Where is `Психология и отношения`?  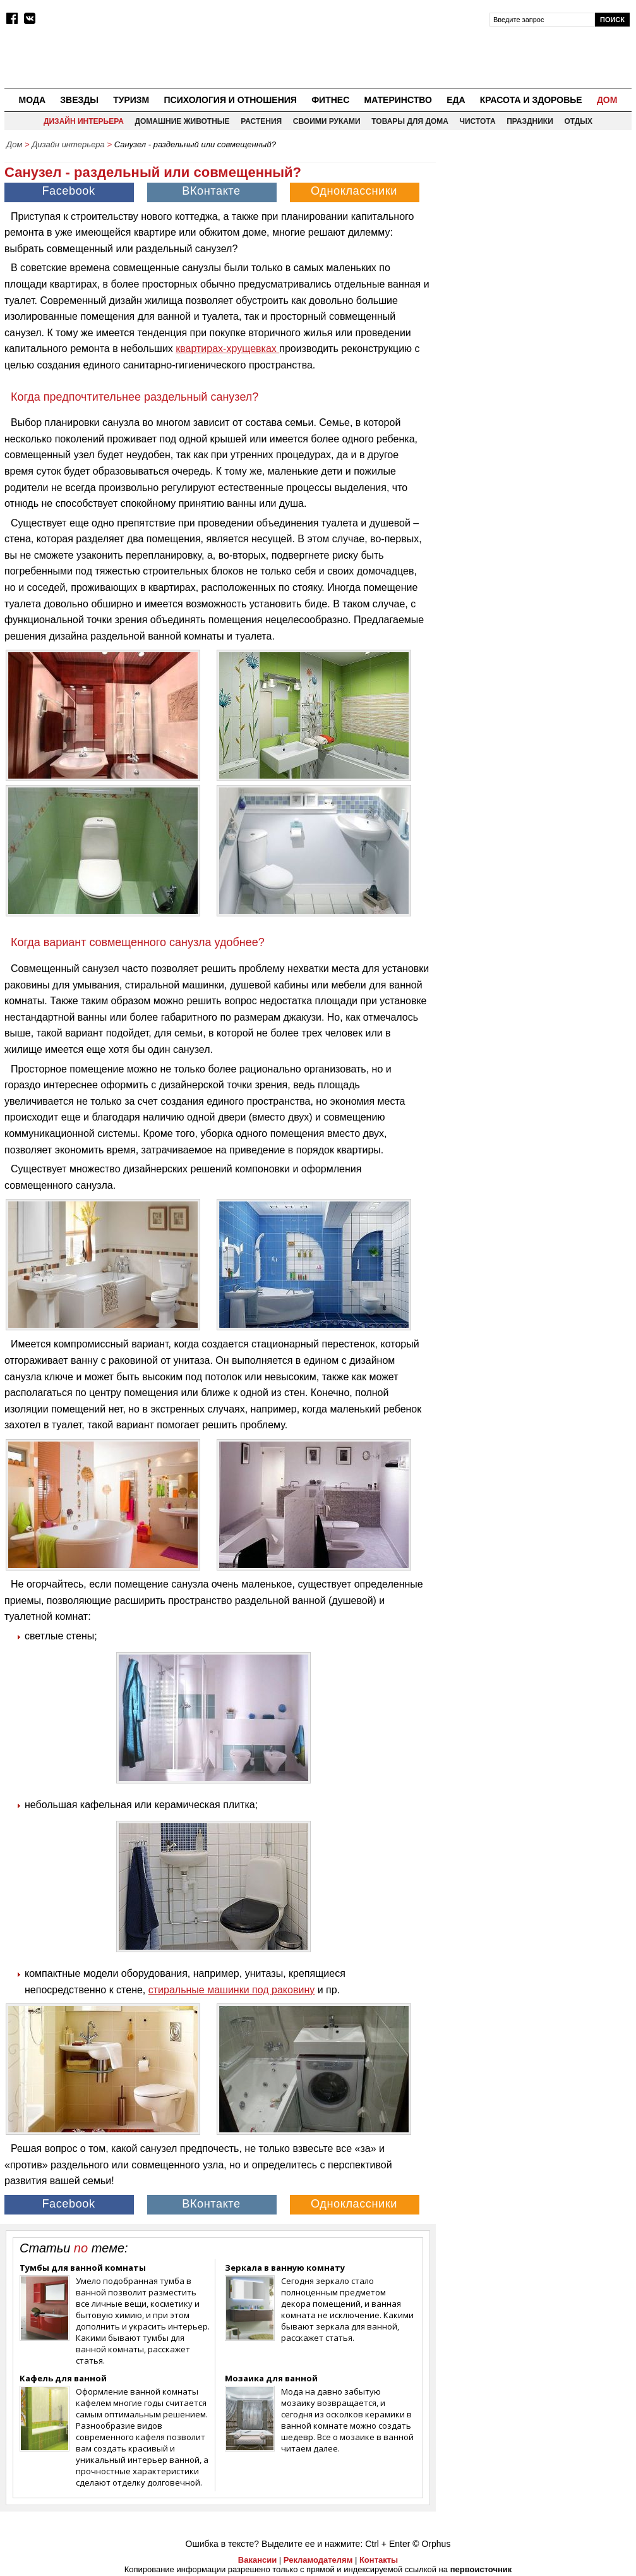 Психология и отношения is located at coordinates (230, 100).